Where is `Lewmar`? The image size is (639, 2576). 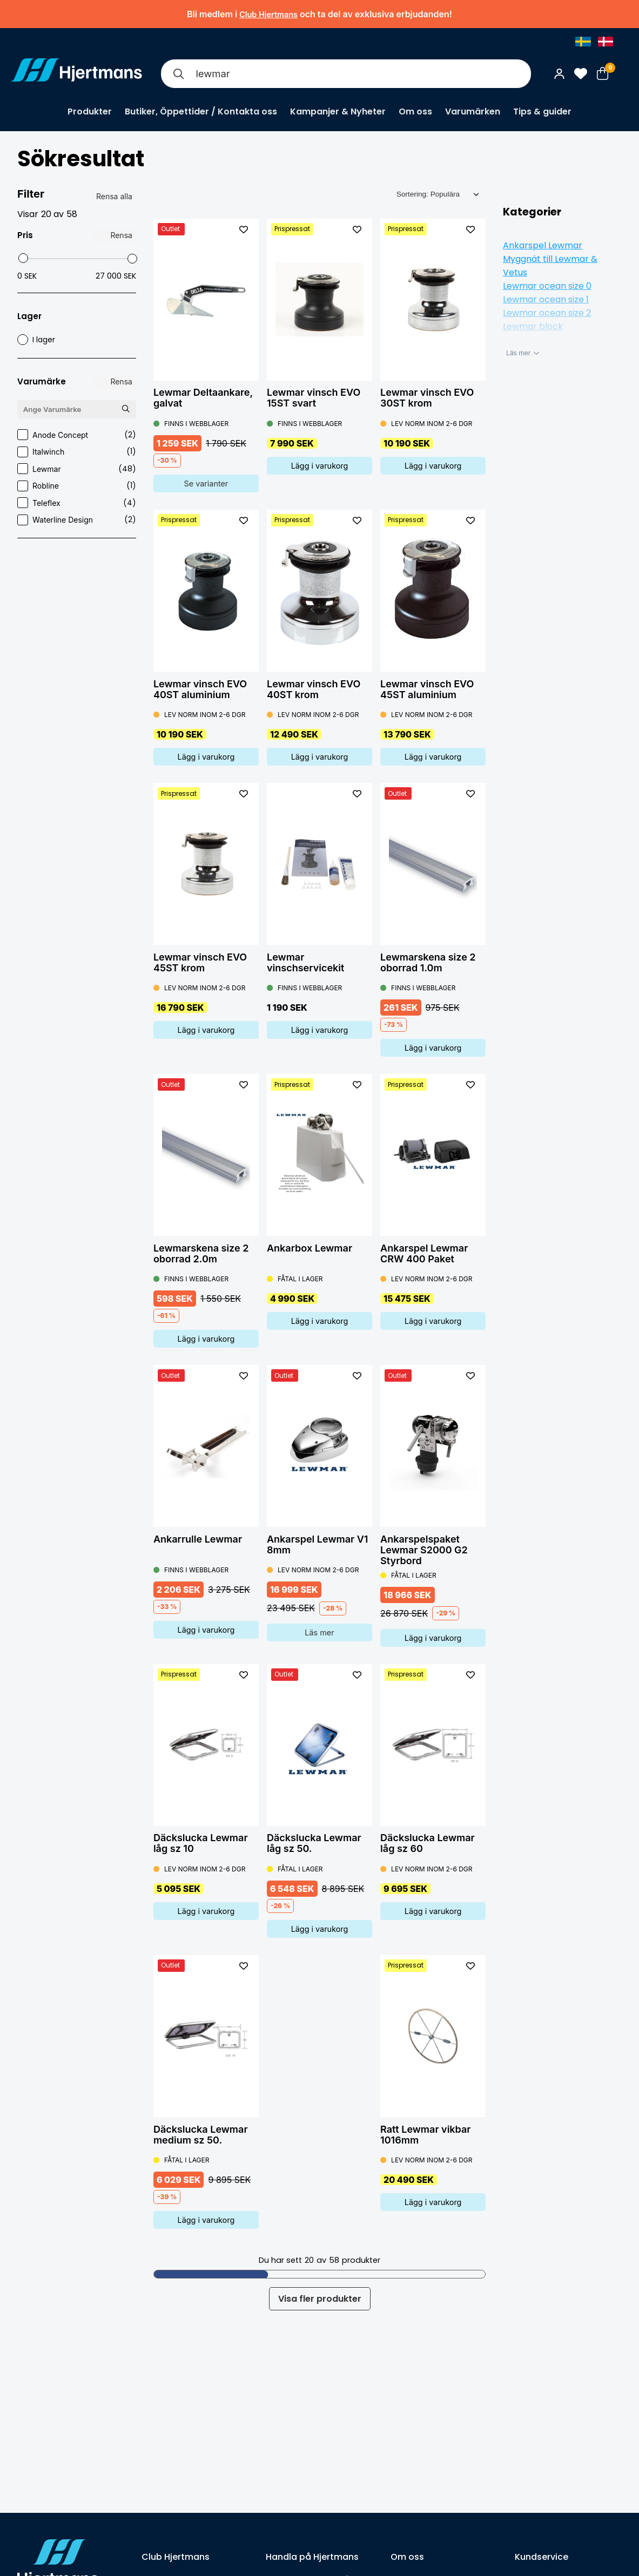 Lewmar is located at coordinates (76, 469).